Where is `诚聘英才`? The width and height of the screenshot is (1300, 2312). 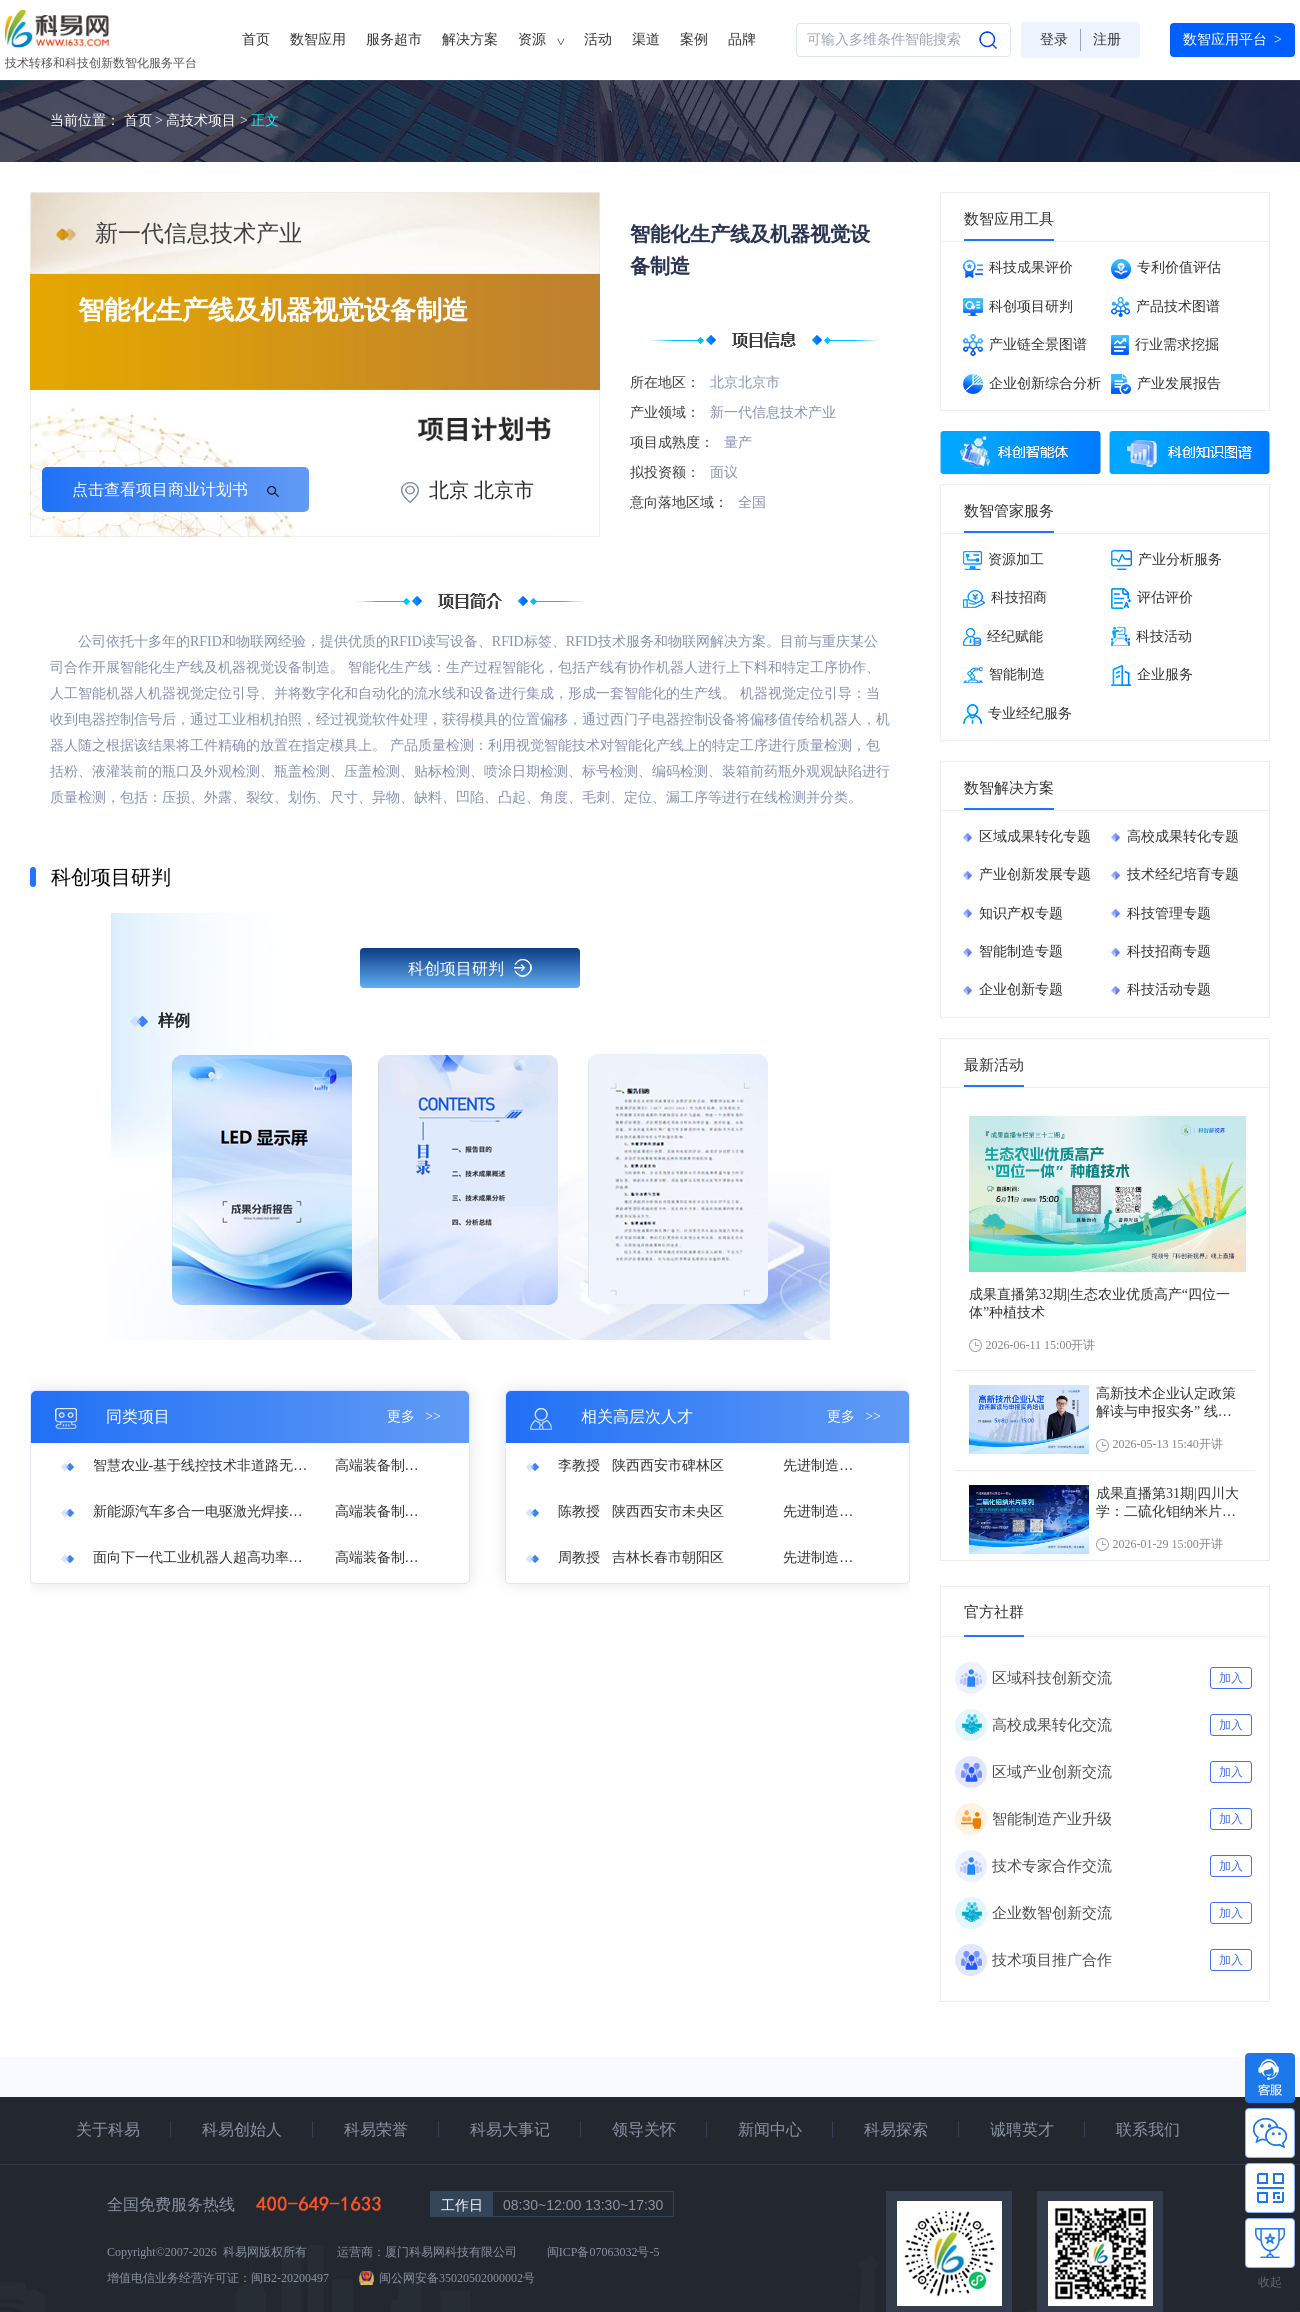
诚聘英才 is located at coordinates (1022, 2129).